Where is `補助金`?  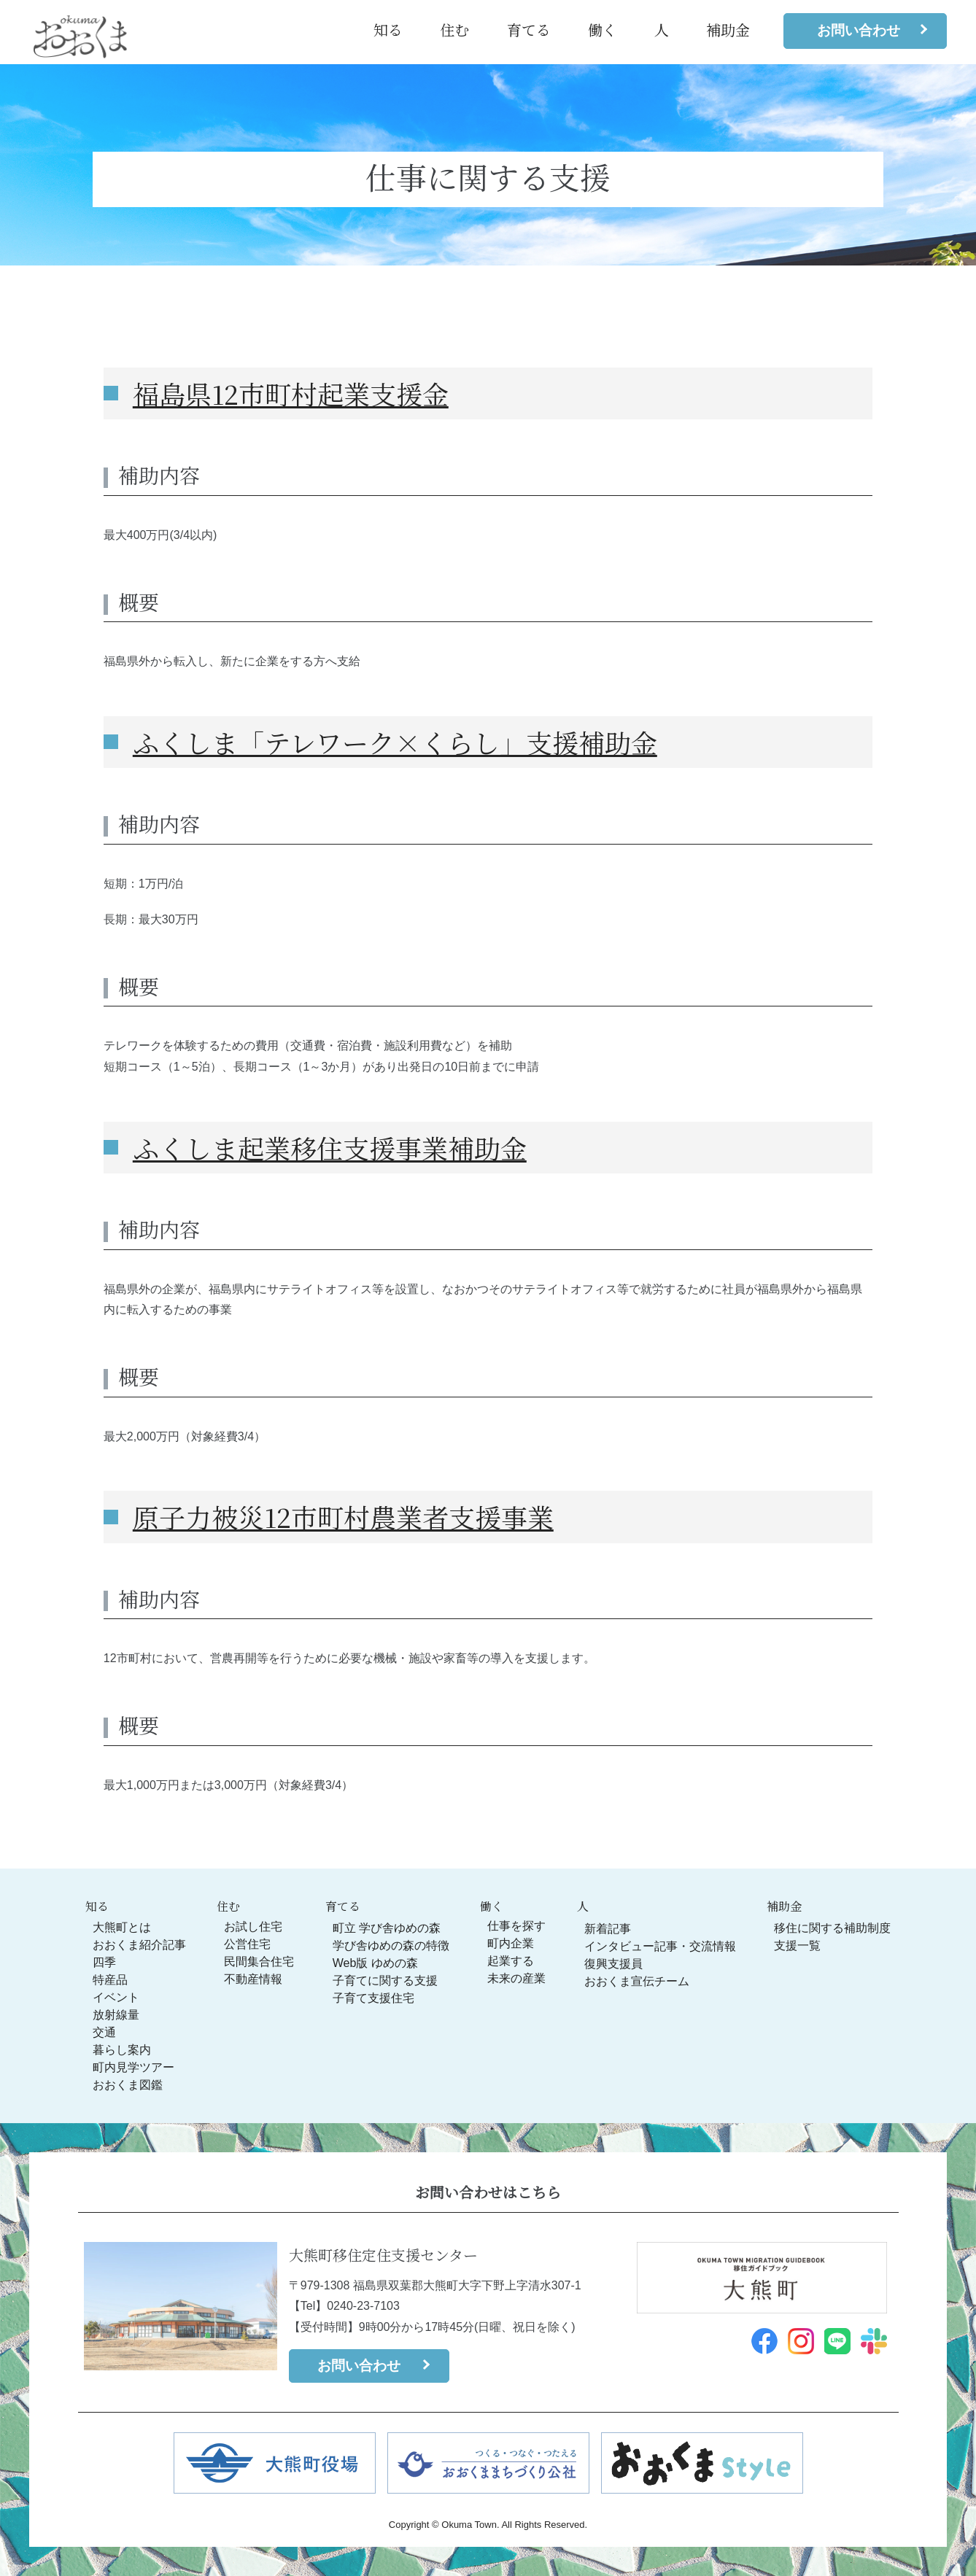
補助金 is located at coordinates (728, 29).